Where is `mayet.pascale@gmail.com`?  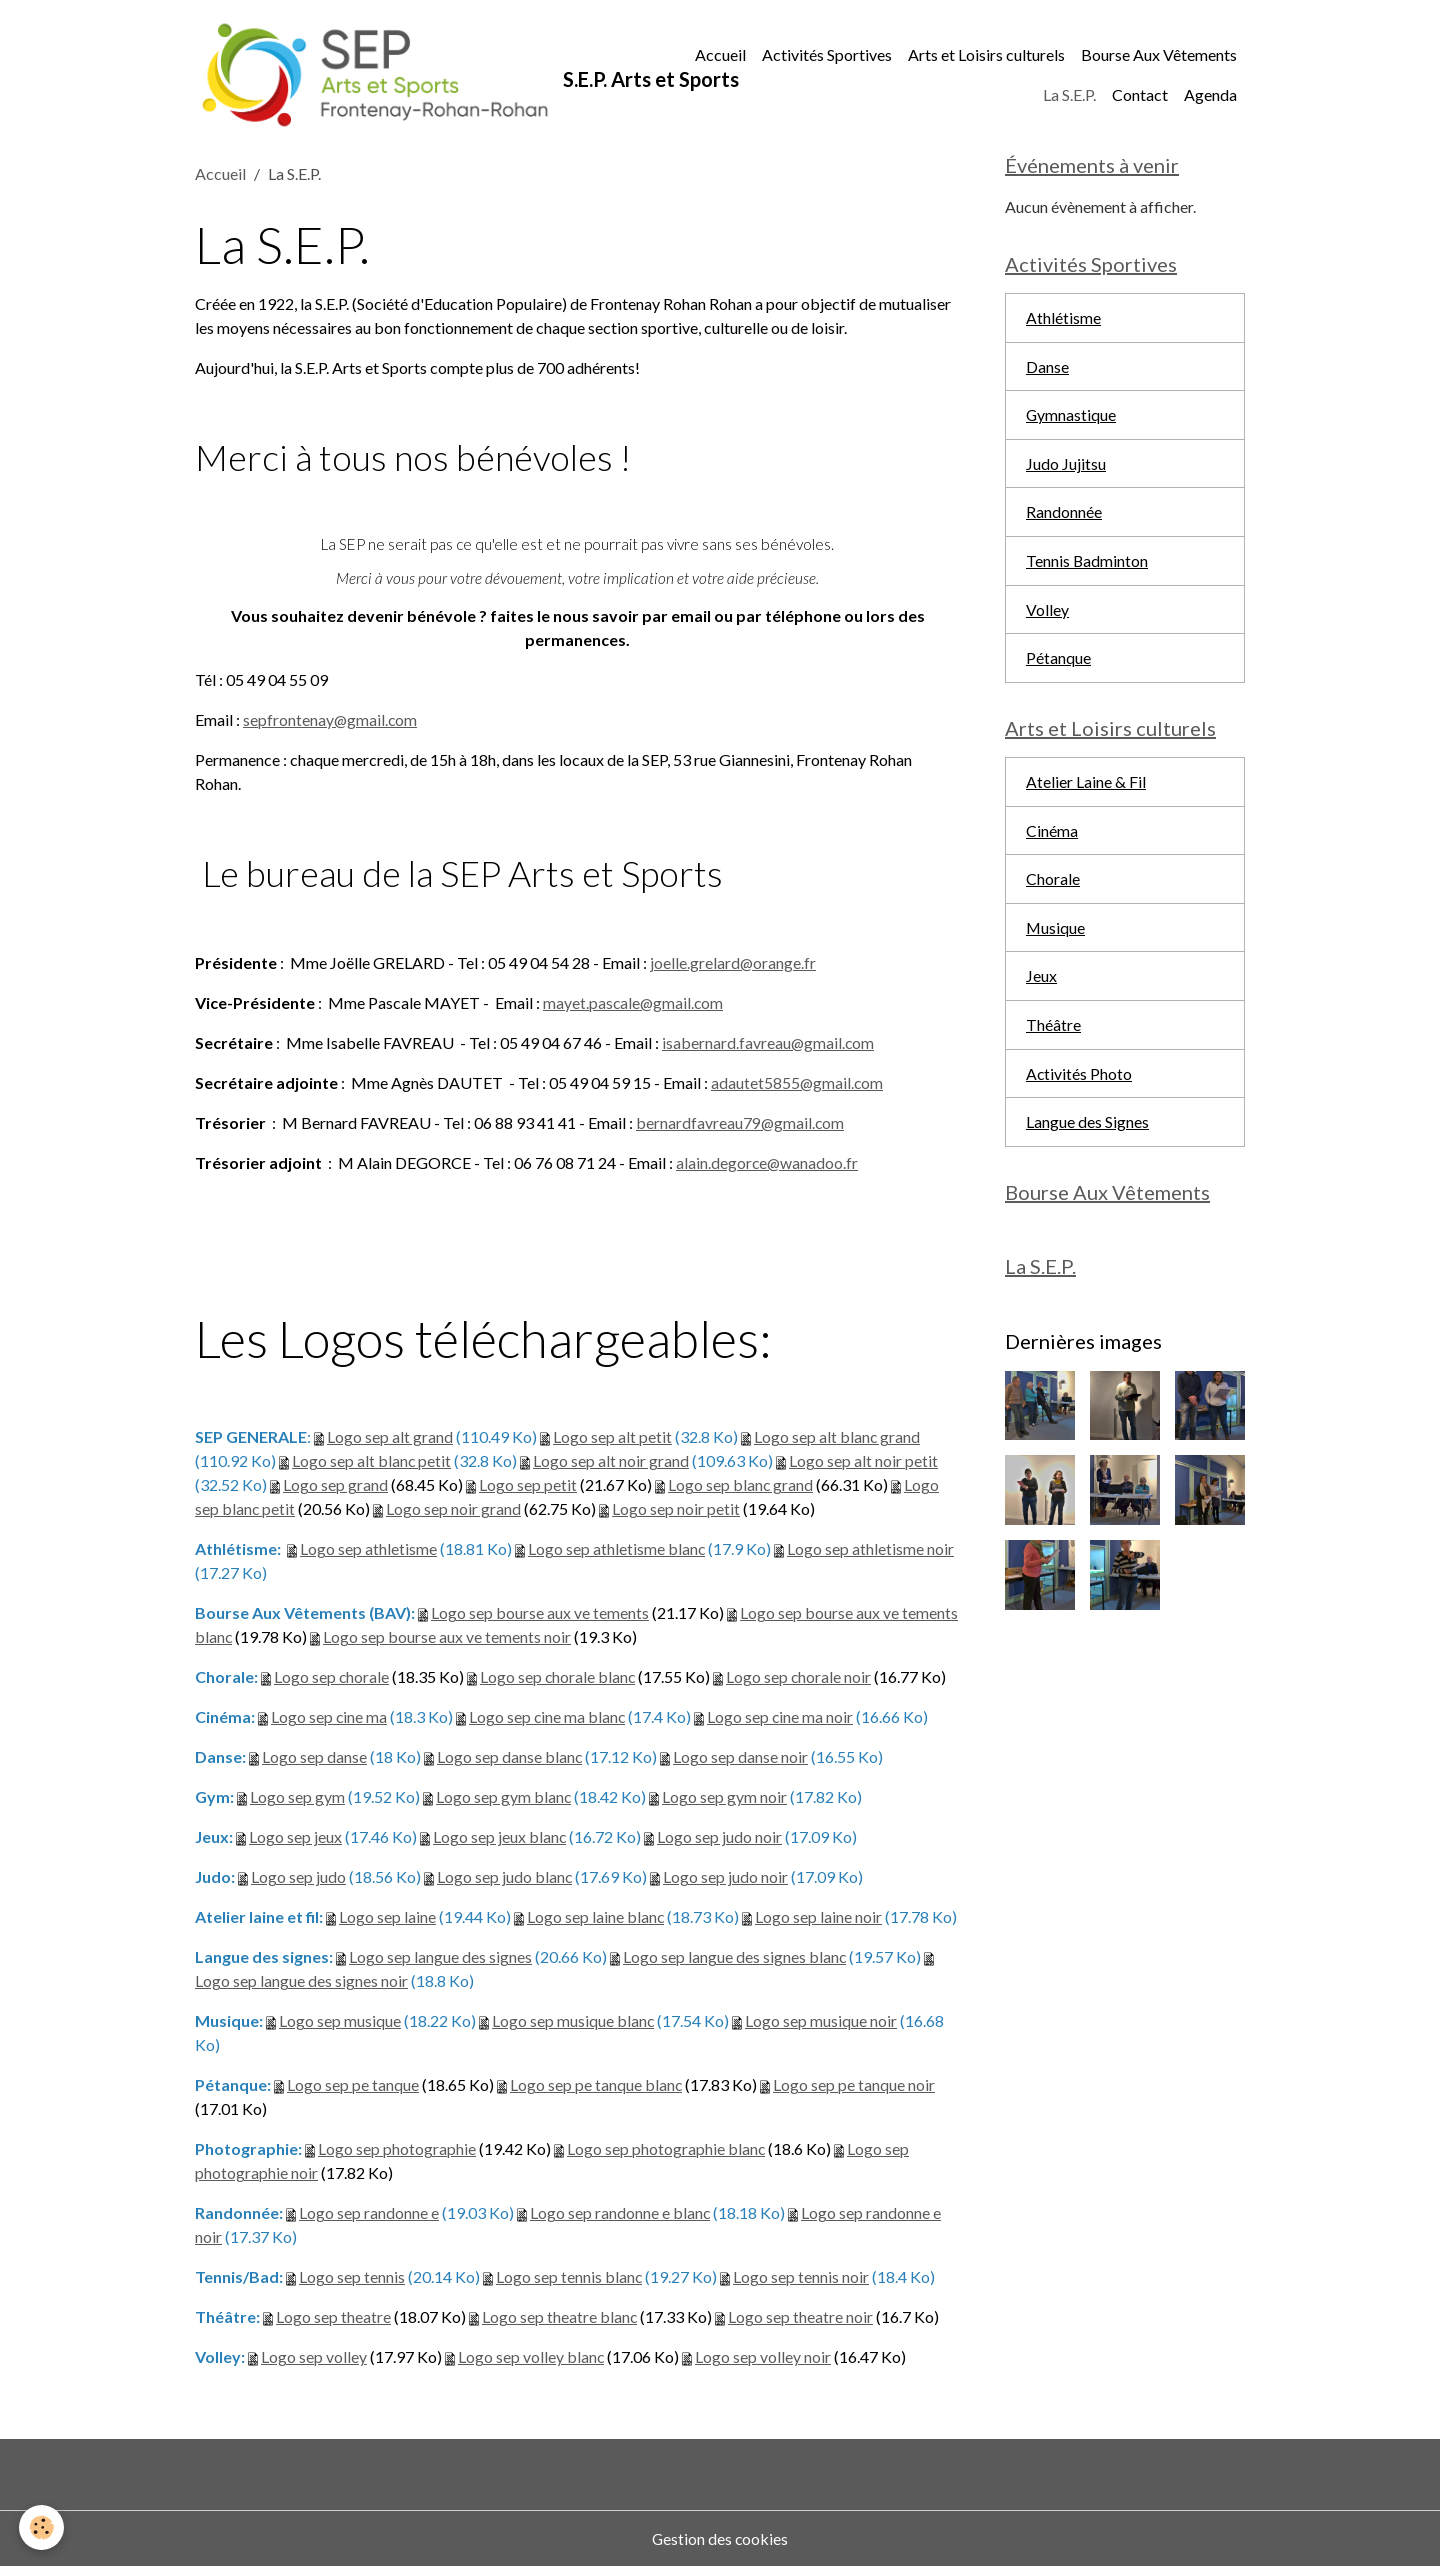
mayet.pascale@gmail.com is located at coordinates (634, 1003).